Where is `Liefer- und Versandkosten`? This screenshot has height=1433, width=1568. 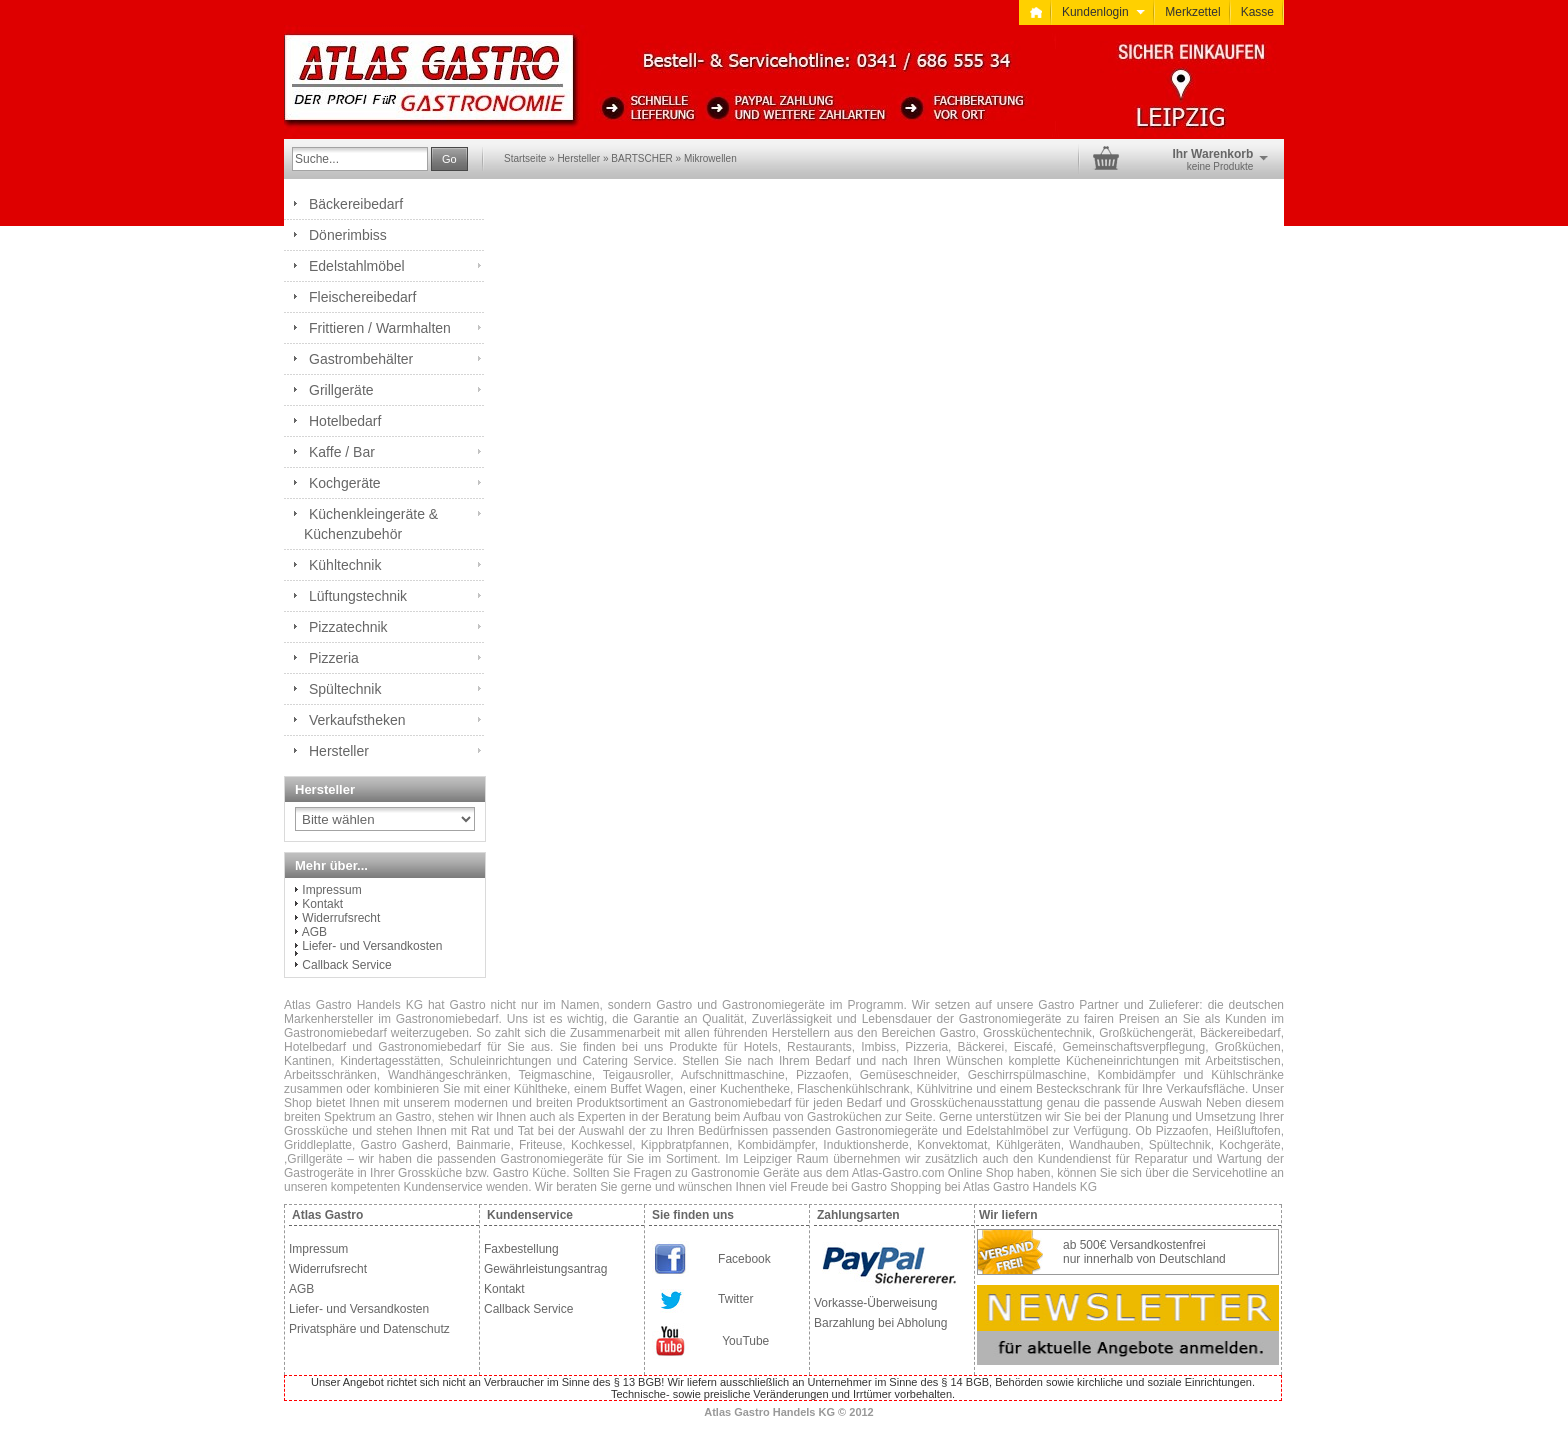 Liefer- und Versandkosten is located at coordinates (372, 946).